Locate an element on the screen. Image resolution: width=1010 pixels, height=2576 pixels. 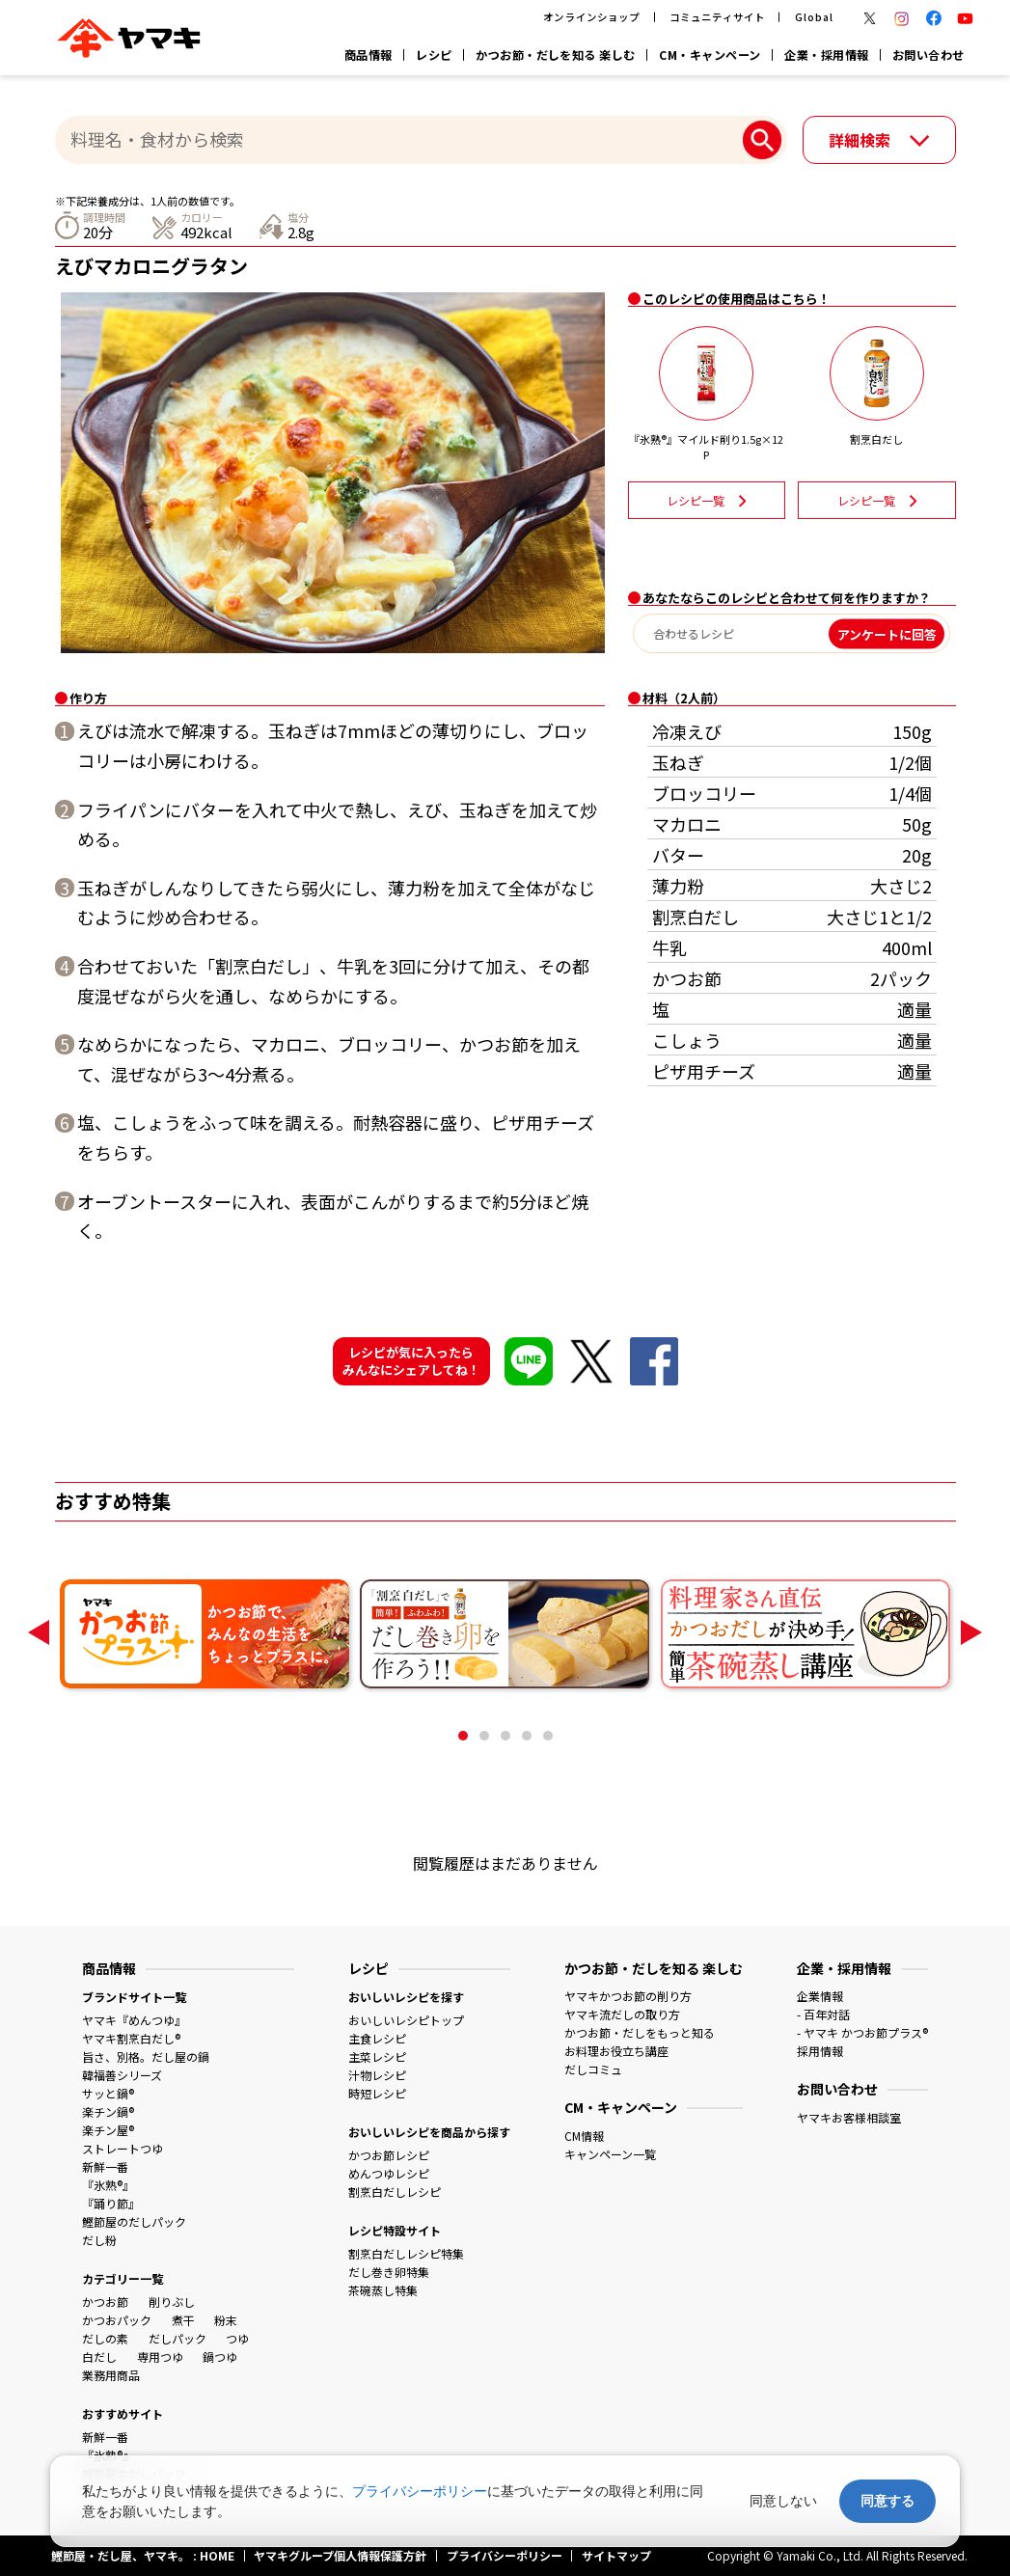
ヤマキかつお節の削り方 is located at coordinates (628, 1995).